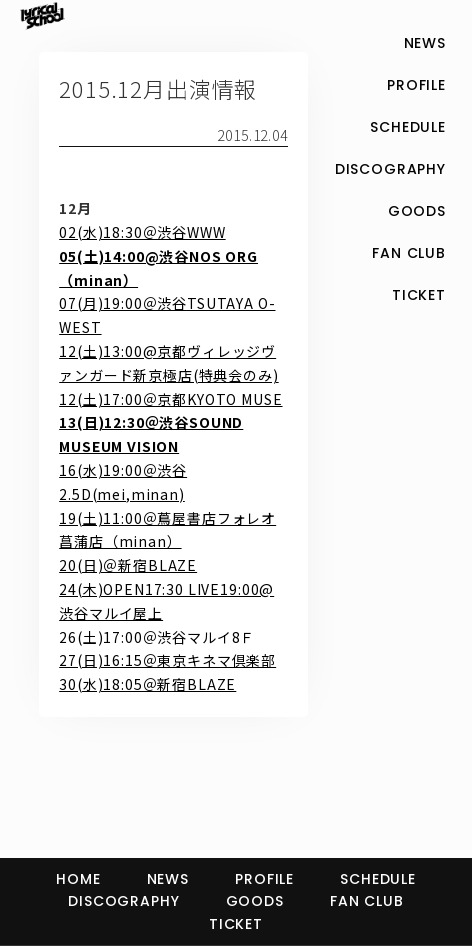 Image resolution: width=472 pixels, height=946 pixels. What do you see at coordinates (128, 565) in the screenshot?
I see `20(日)＠新宿BLAZE` at bounding box center [128, 565].